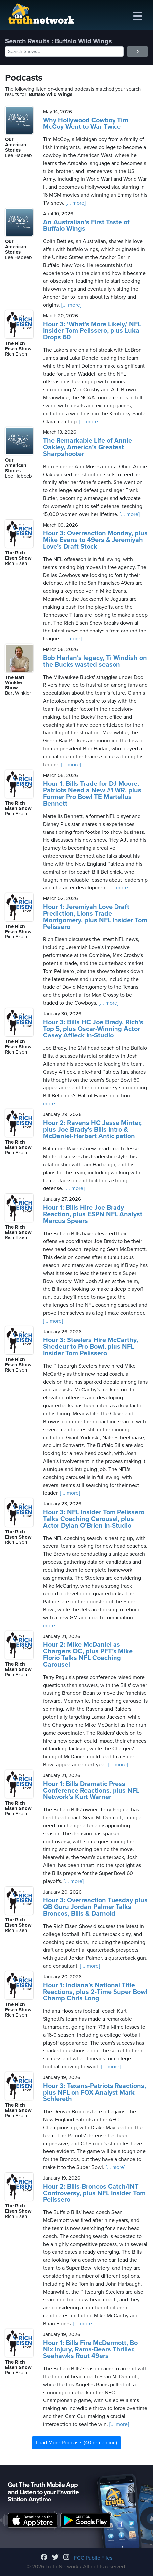 This screenshot has height=2576, width=153. What do you see at coordinates (92, 330) in the screenshot?
I see `Hour 3: ‘What’s More Likely,’ NFL Insider Tom Pelissero, plus Luka Drops 60` at bounding box center [92, 330].